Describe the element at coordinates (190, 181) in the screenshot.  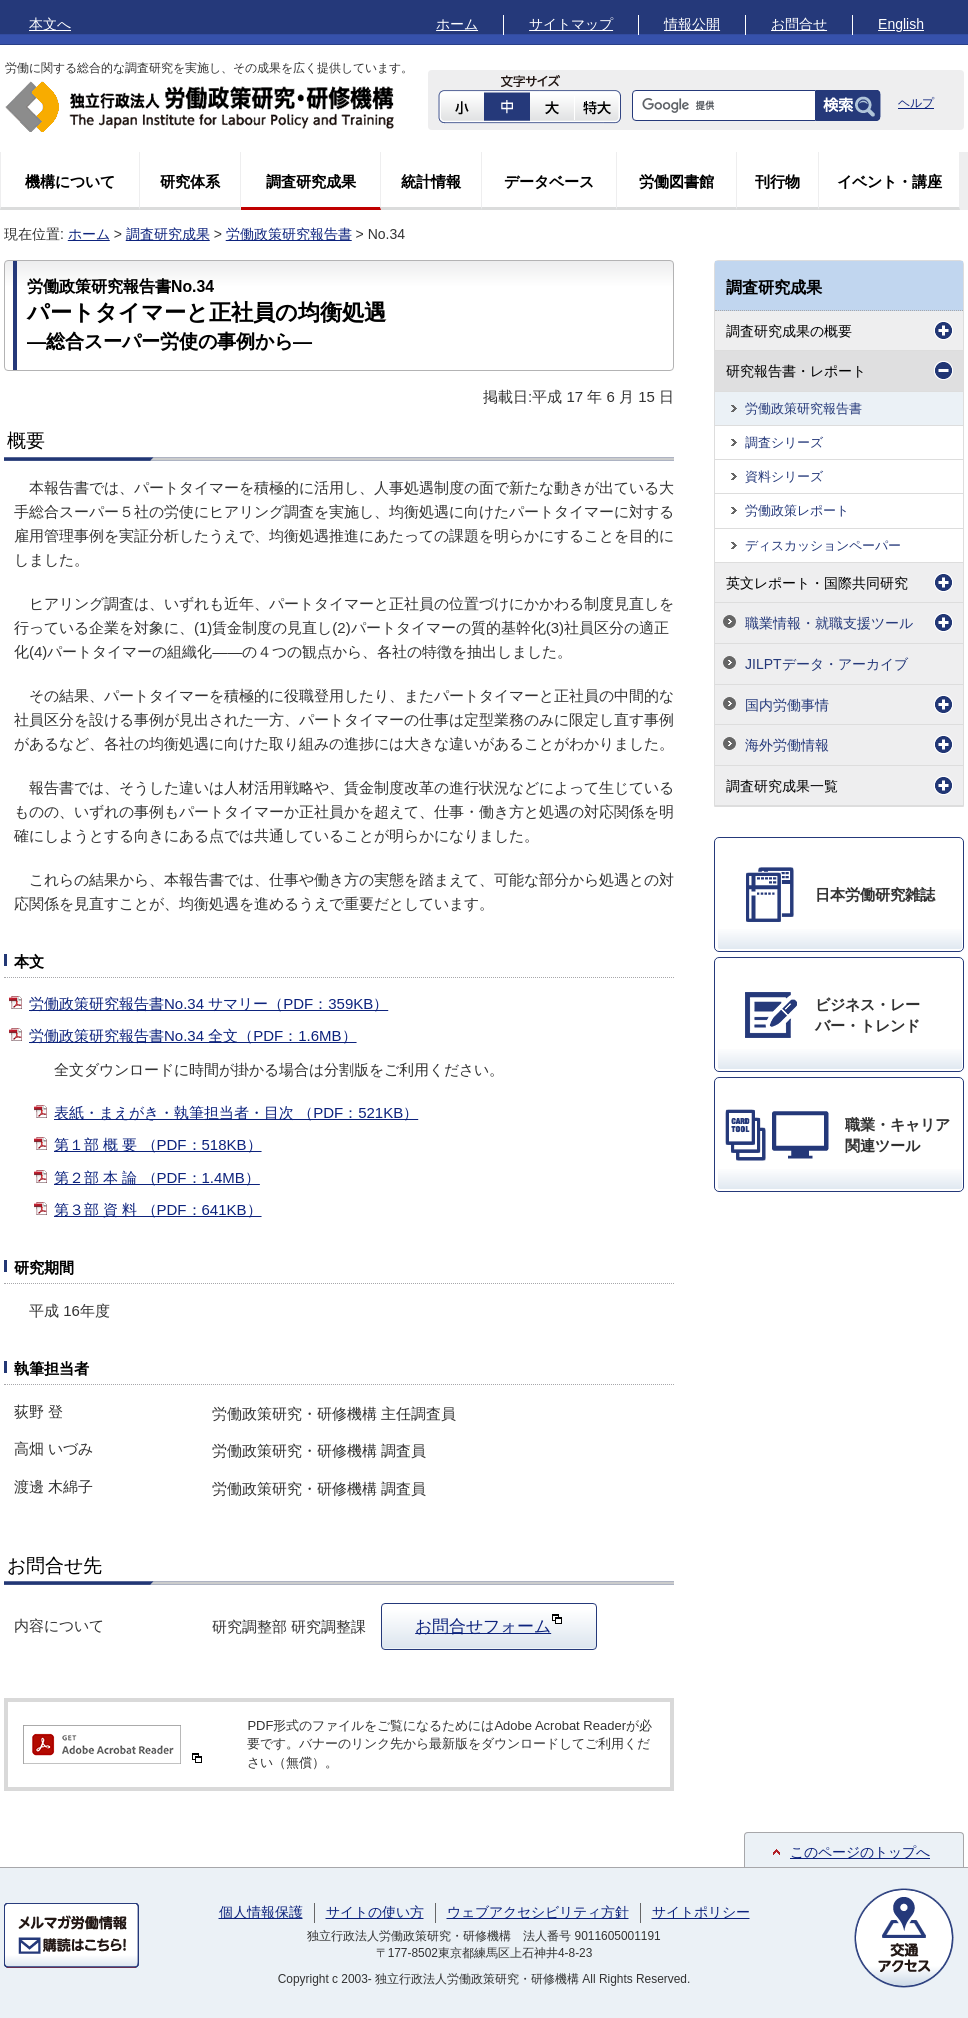
I see `研究体系` at that location.